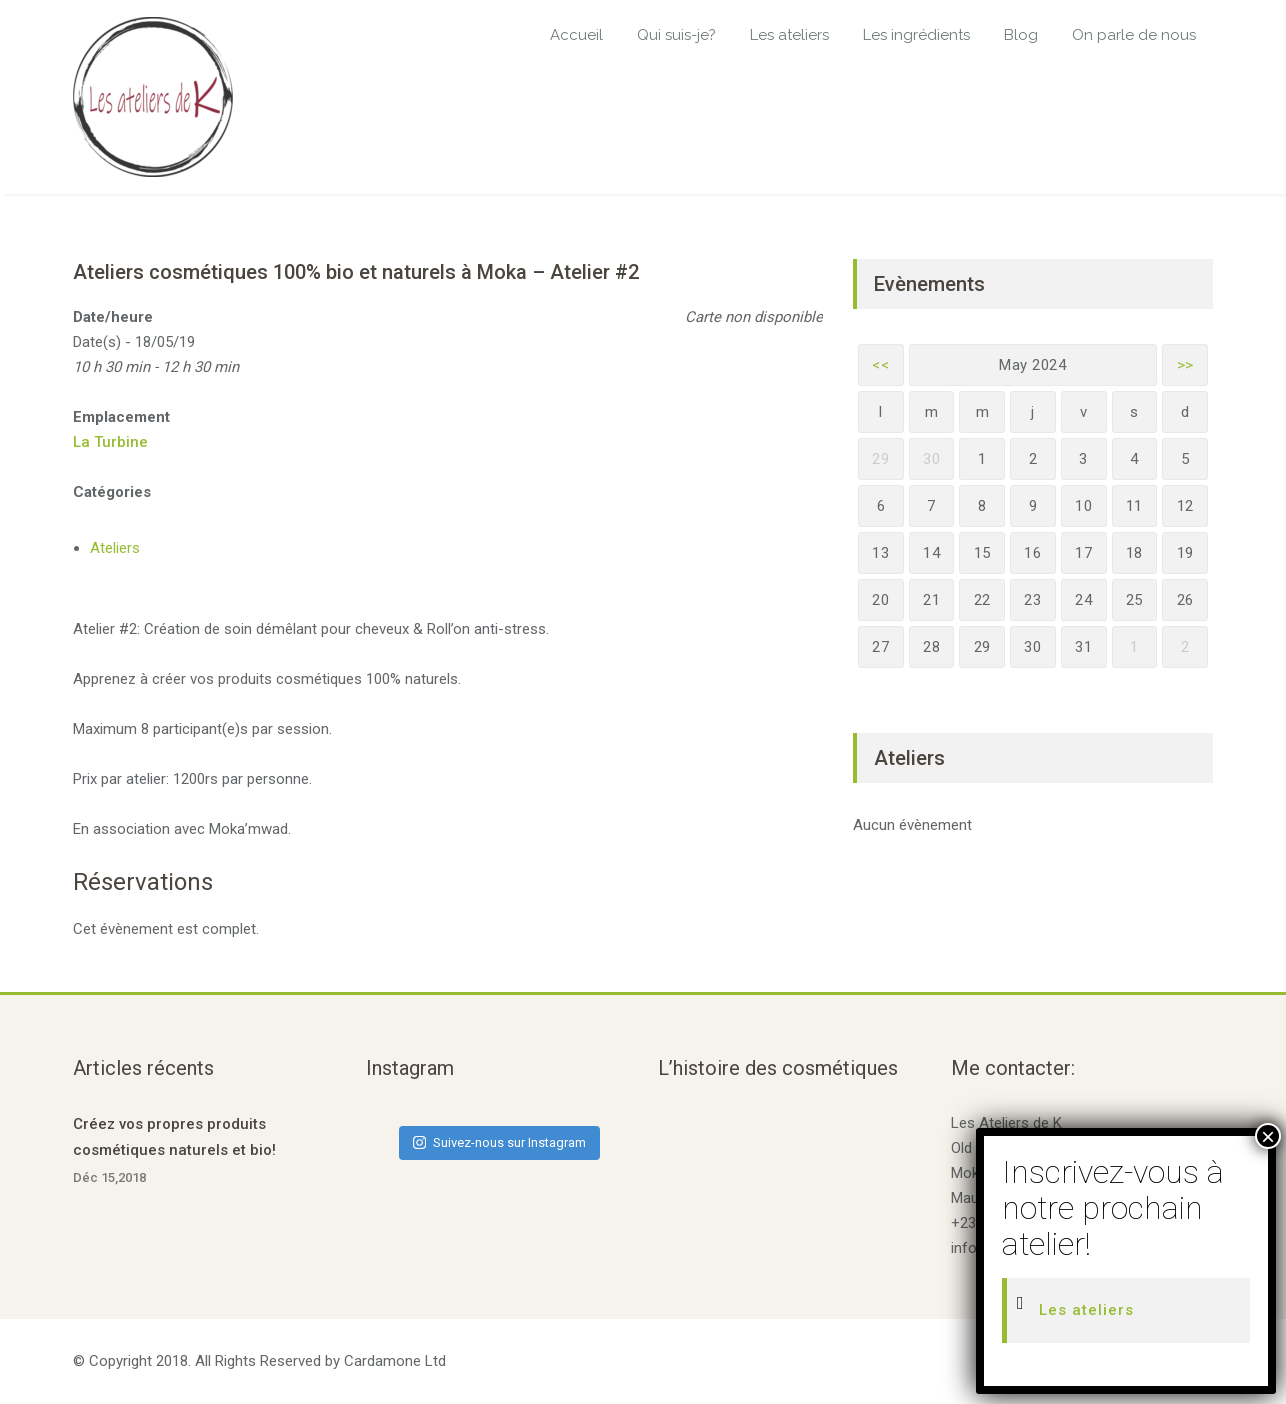 Image resolution: width=1286 pixels, height=1404 pixels. I want to click on Ateliers, so click(115, 548).